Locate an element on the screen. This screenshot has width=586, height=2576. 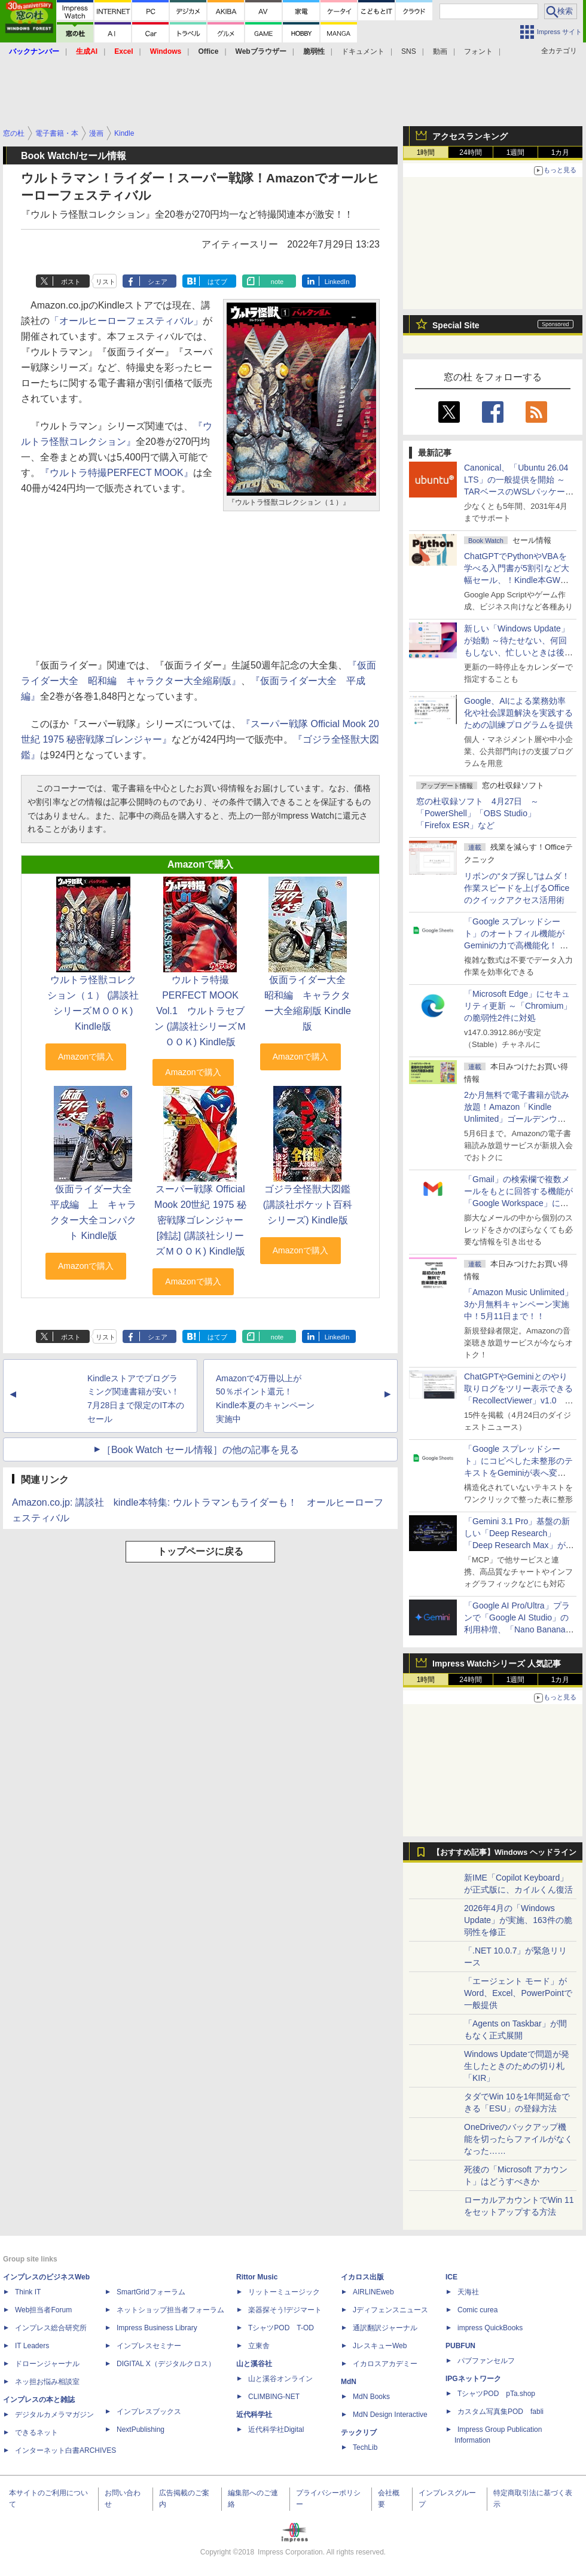
AIRLINEweb is located at coordinates (373, 2292).